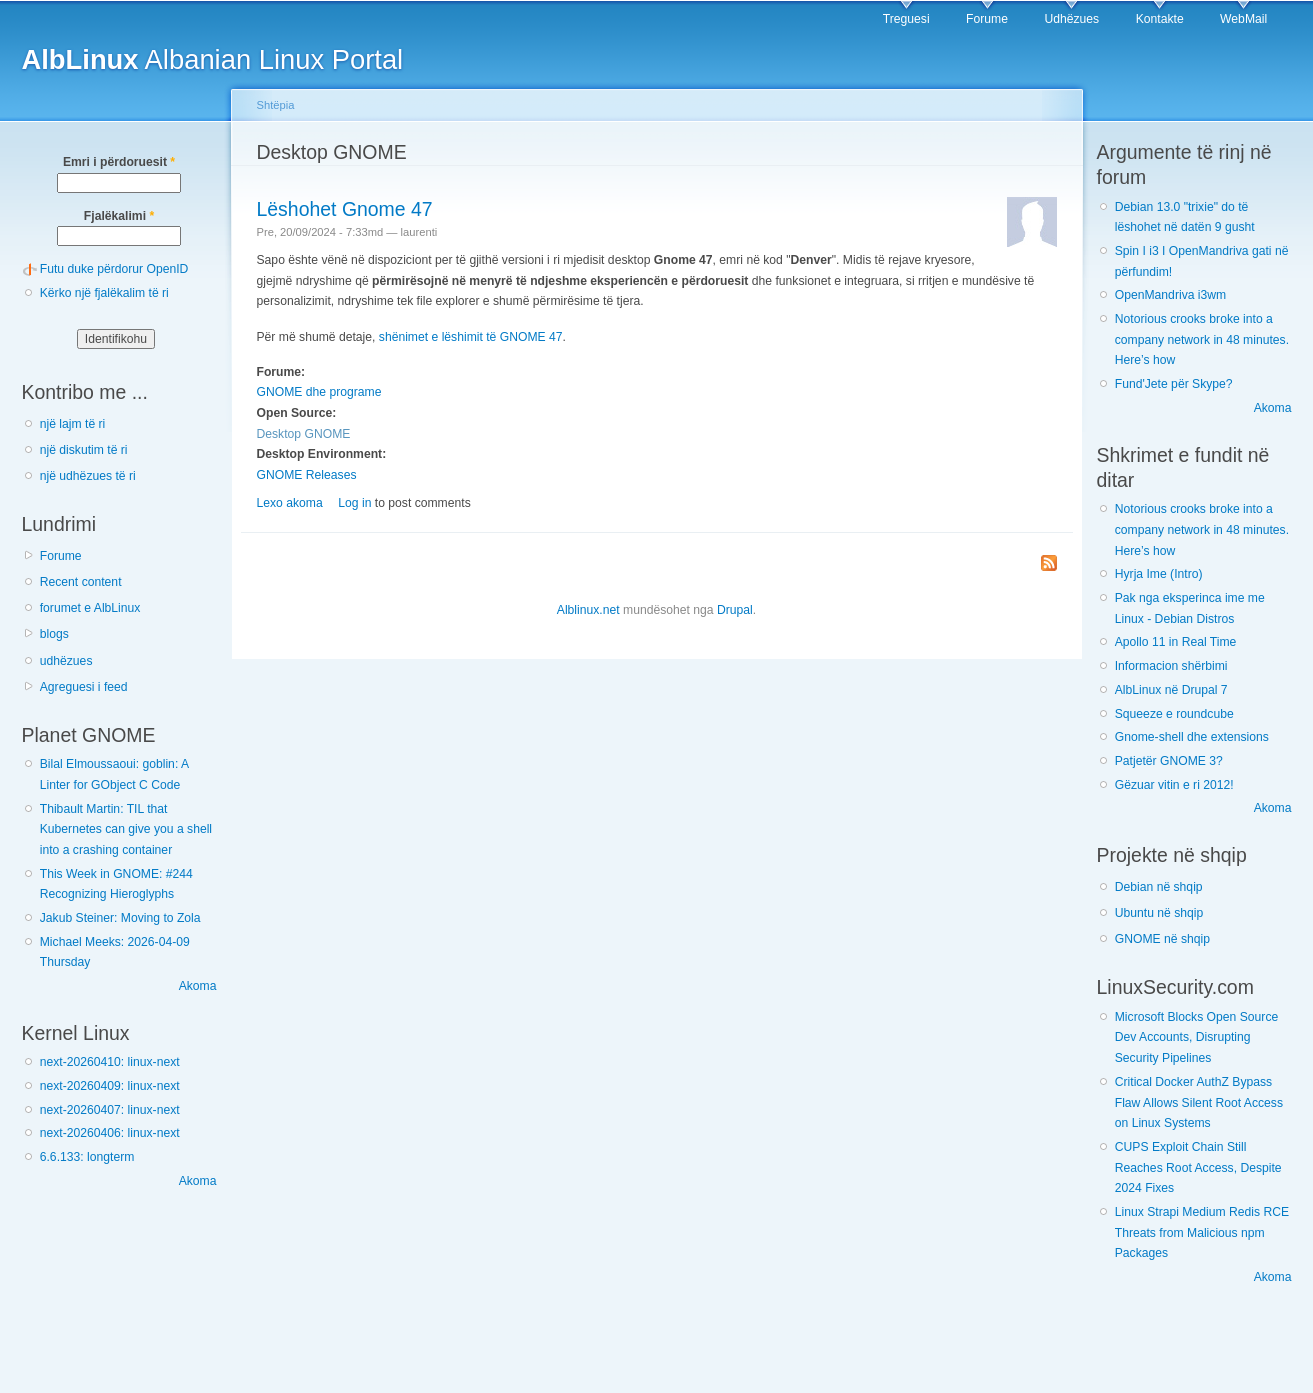  Describe the element at coordinates (1199, 1102) in the screenshot. I see `Critical Docker AuthZ Bypass Flaw Allows Silent Root Access on Linux Systems` at that location.